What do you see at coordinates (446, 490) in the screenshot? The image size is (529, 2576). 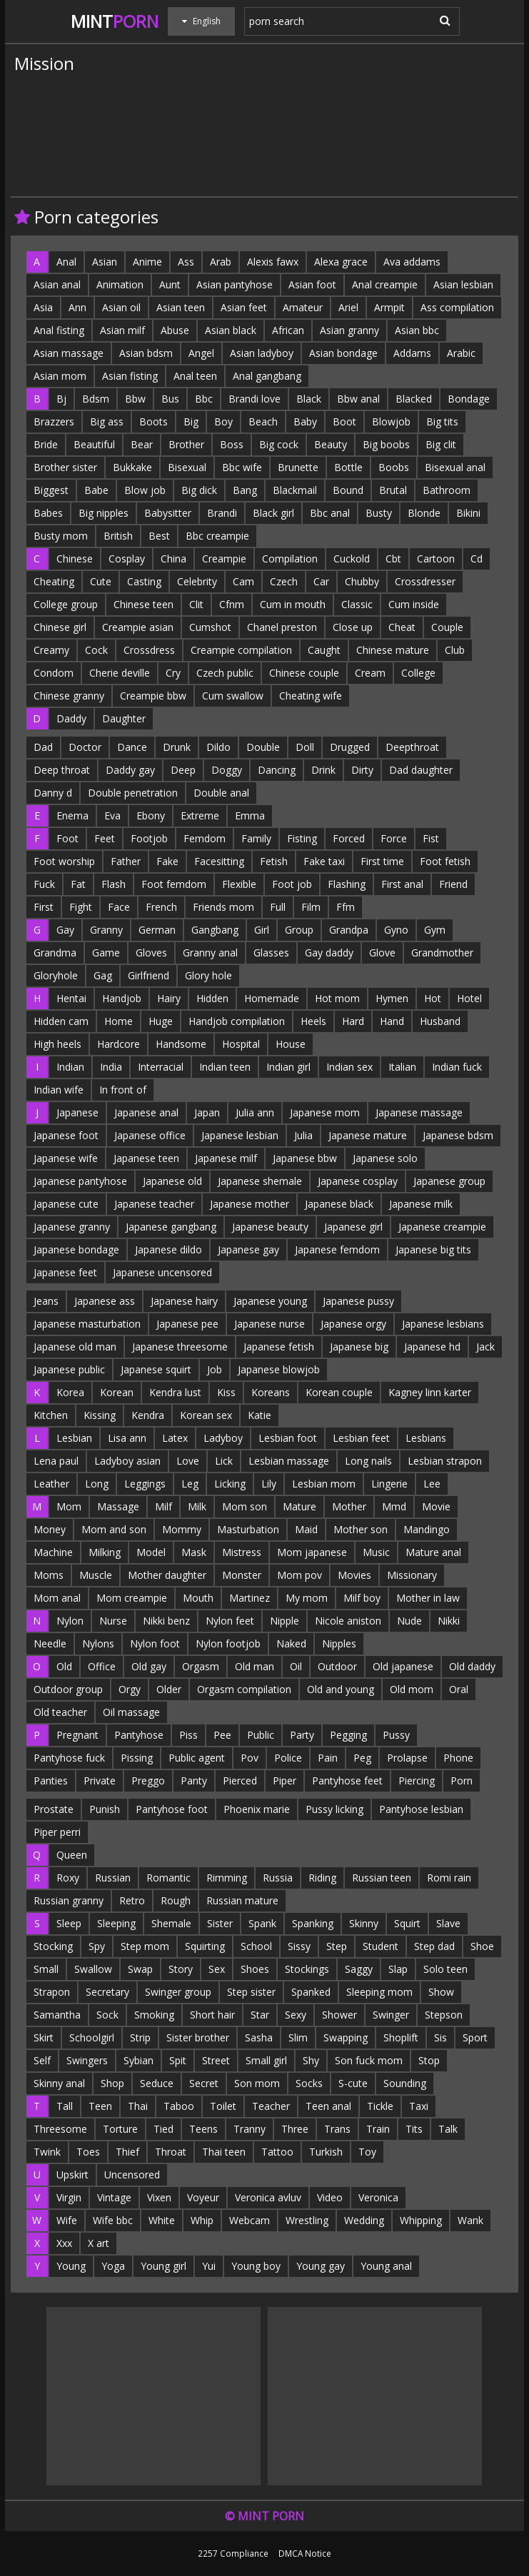 I see `Bathroom` at bounding box center [446, 490].